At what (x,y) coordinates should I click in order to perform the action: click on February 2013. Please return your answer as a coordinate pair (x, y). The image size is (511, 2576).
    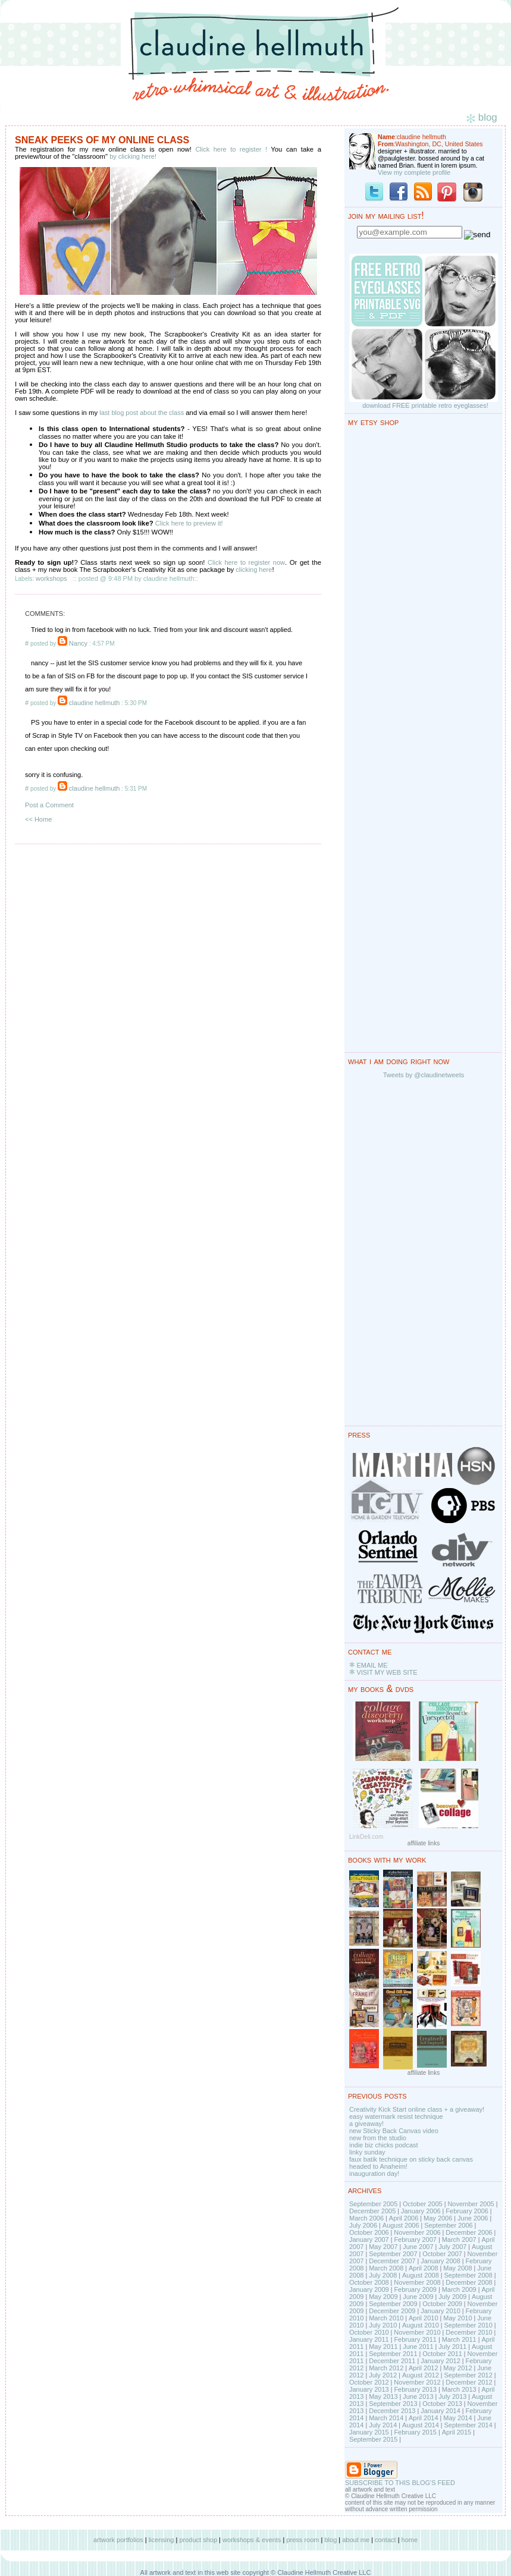
    Looking at the image, I should click on (415, 2389).